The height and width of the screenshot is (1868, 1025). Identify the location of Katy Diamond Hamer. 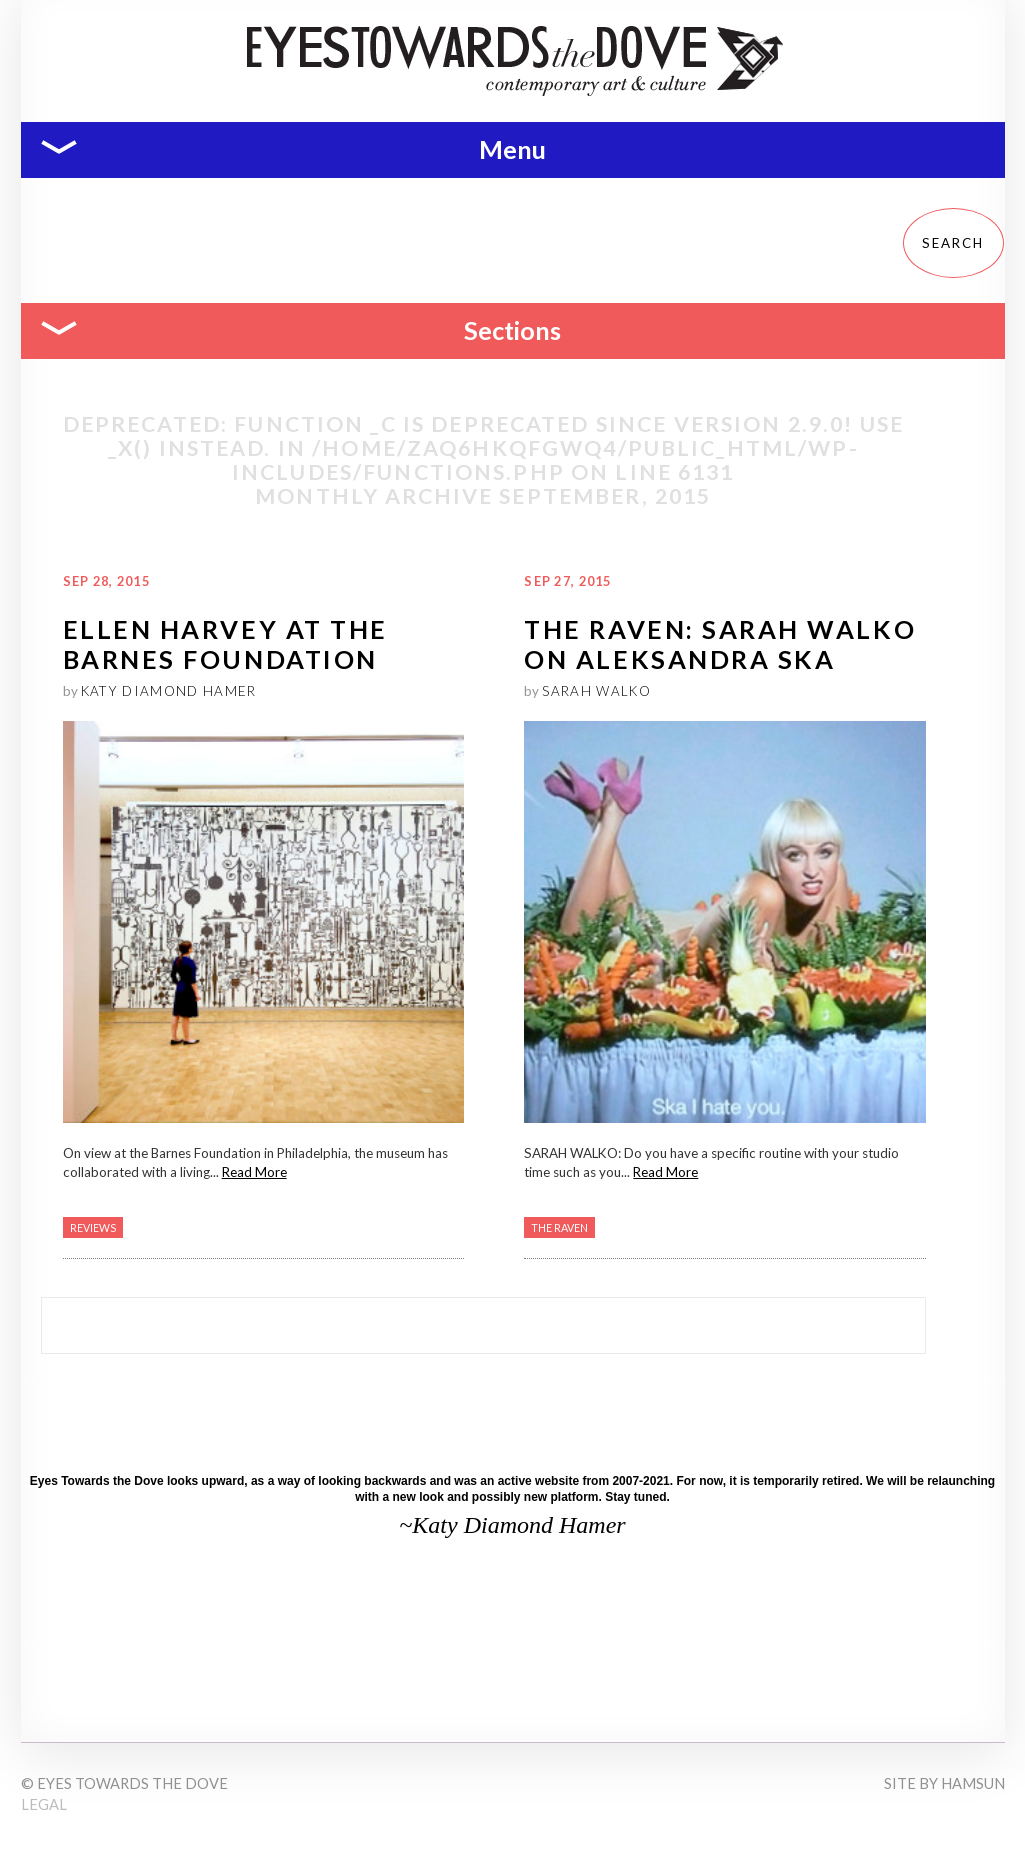
(169, 691).